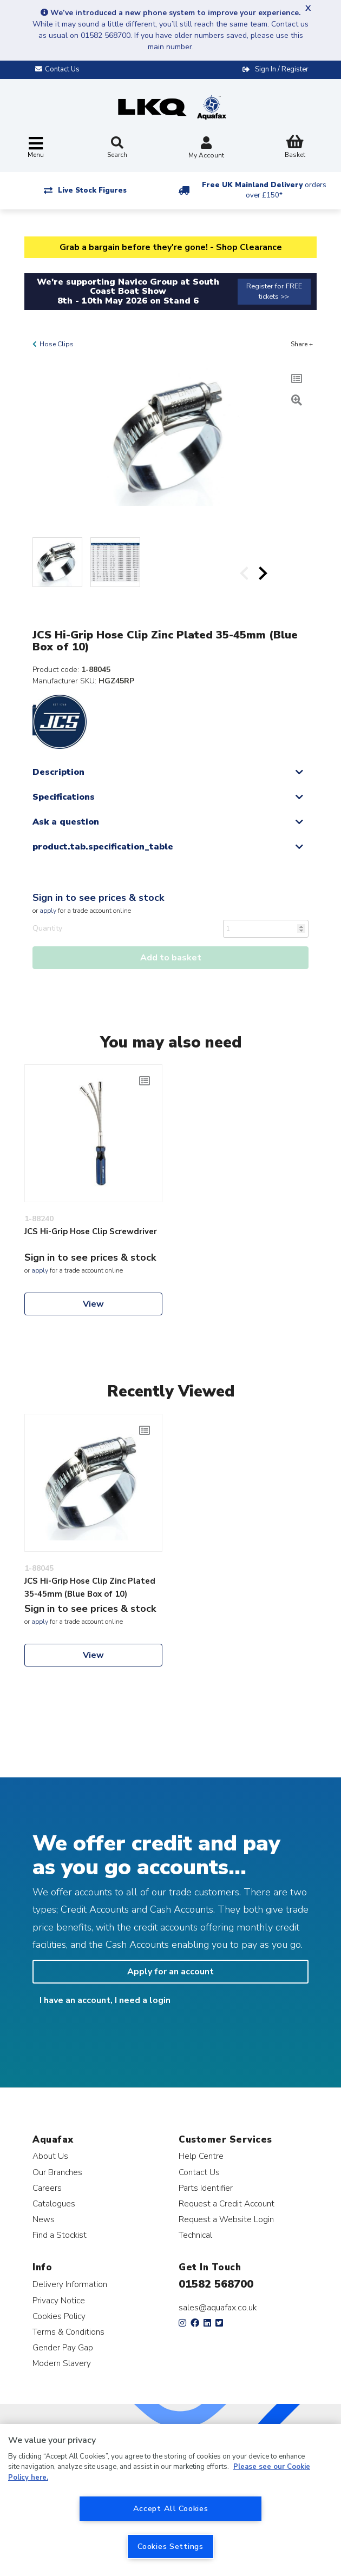 The image size is (341, 2576). What do you see at coordinates (47, 2187) in the screenshot?
I see `Careers` at bounding box center [47, 2187].